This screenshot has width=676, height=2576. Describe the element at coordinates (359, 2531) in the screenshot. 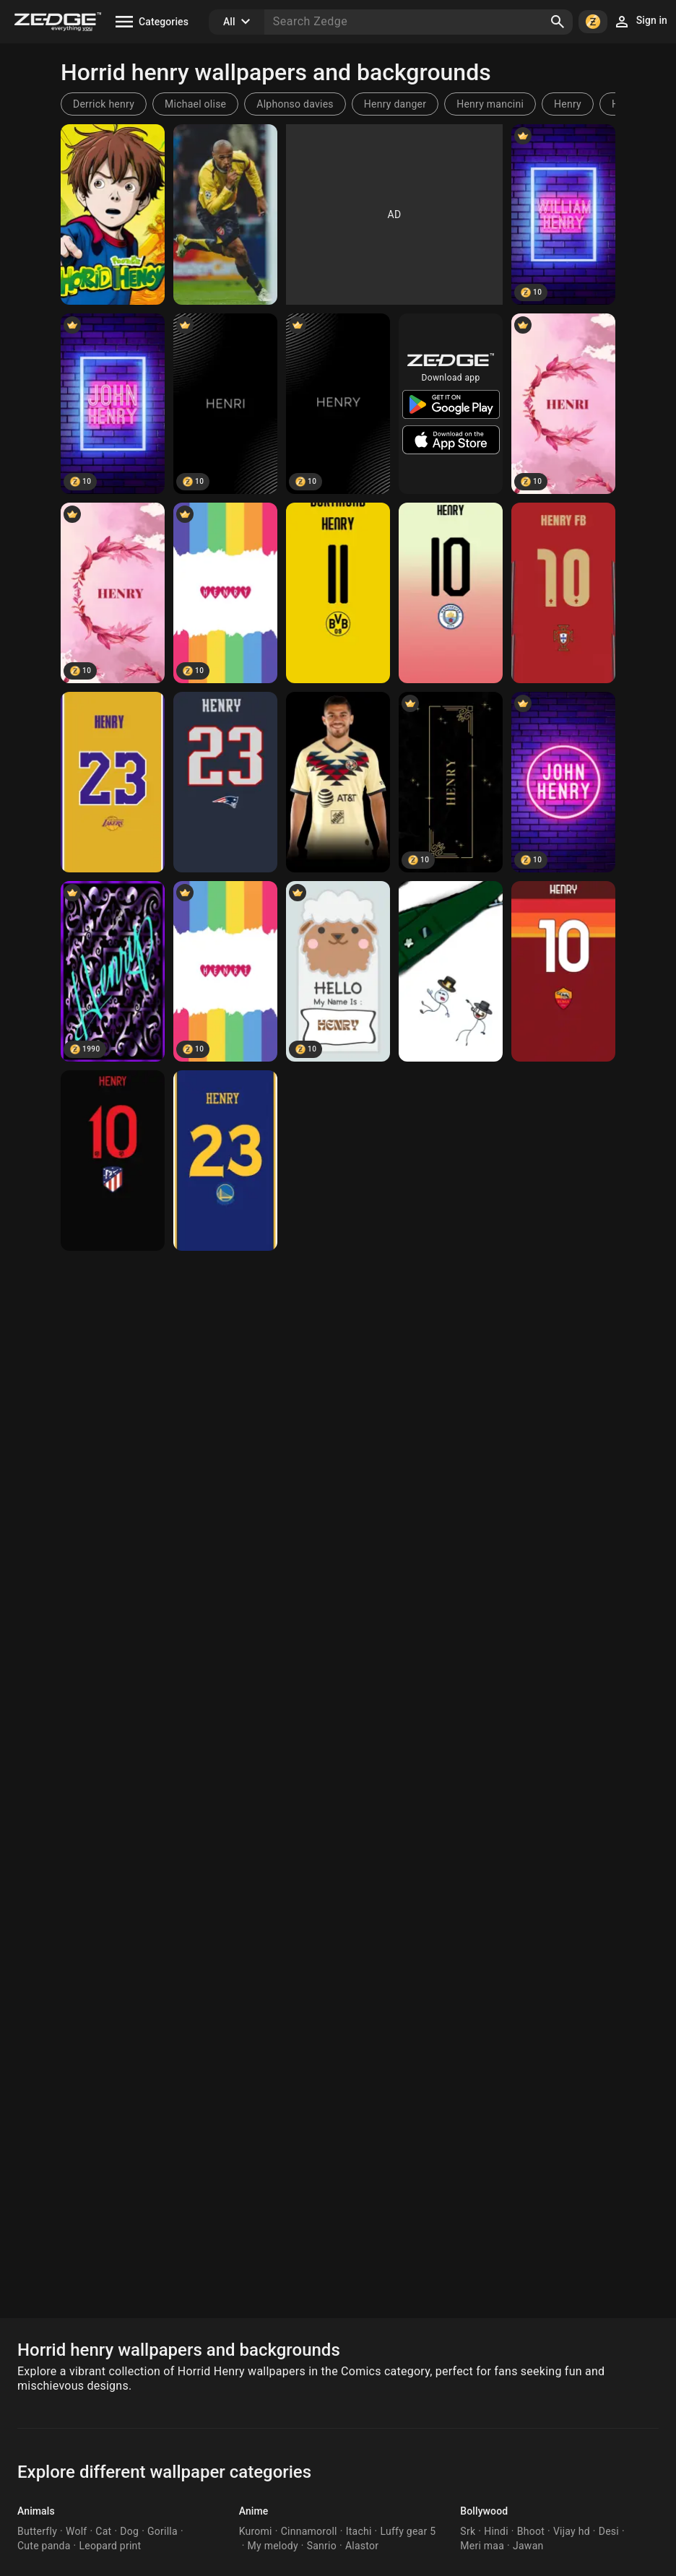

I see `Itachi` at that location.